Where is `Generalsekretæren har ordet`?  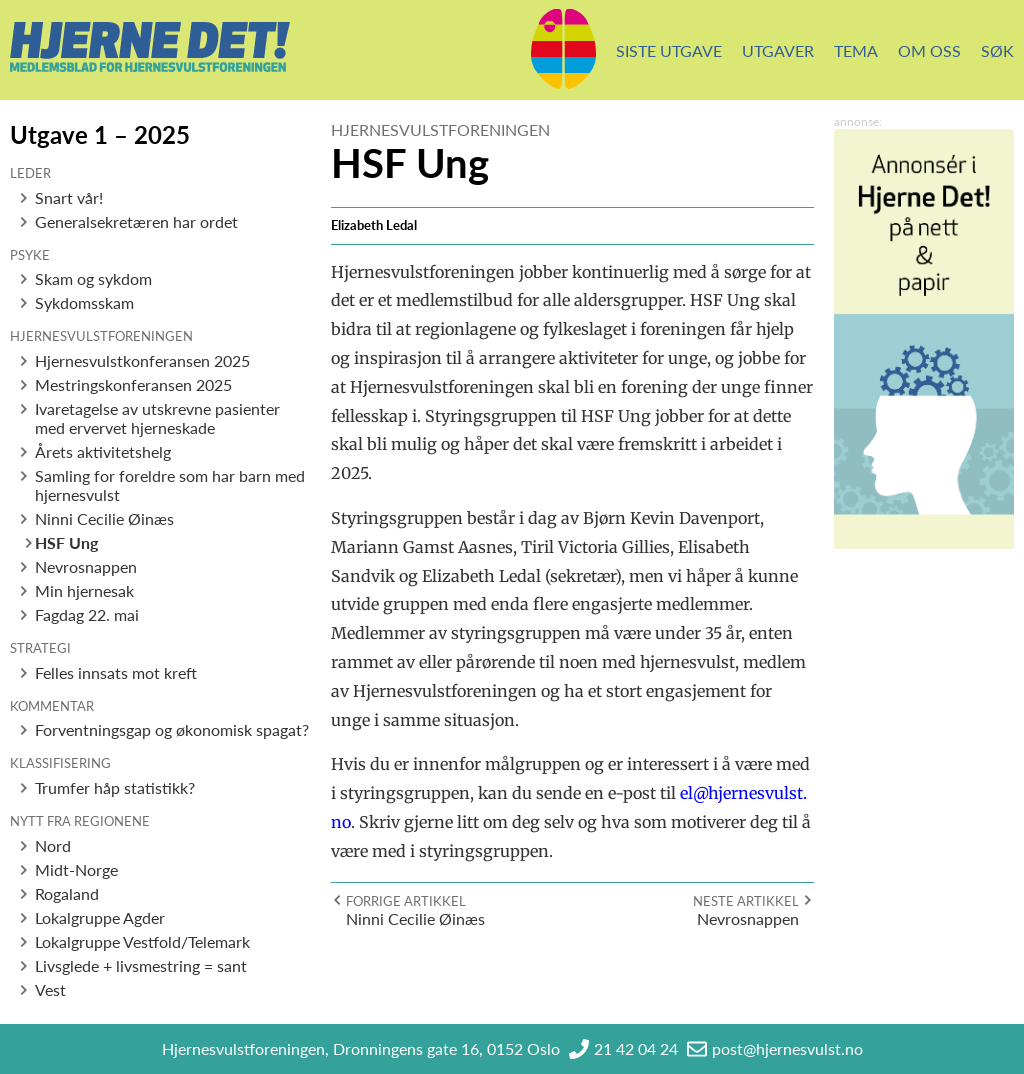 Generalsekretæren har ordet is located at coordinates (136, 221).